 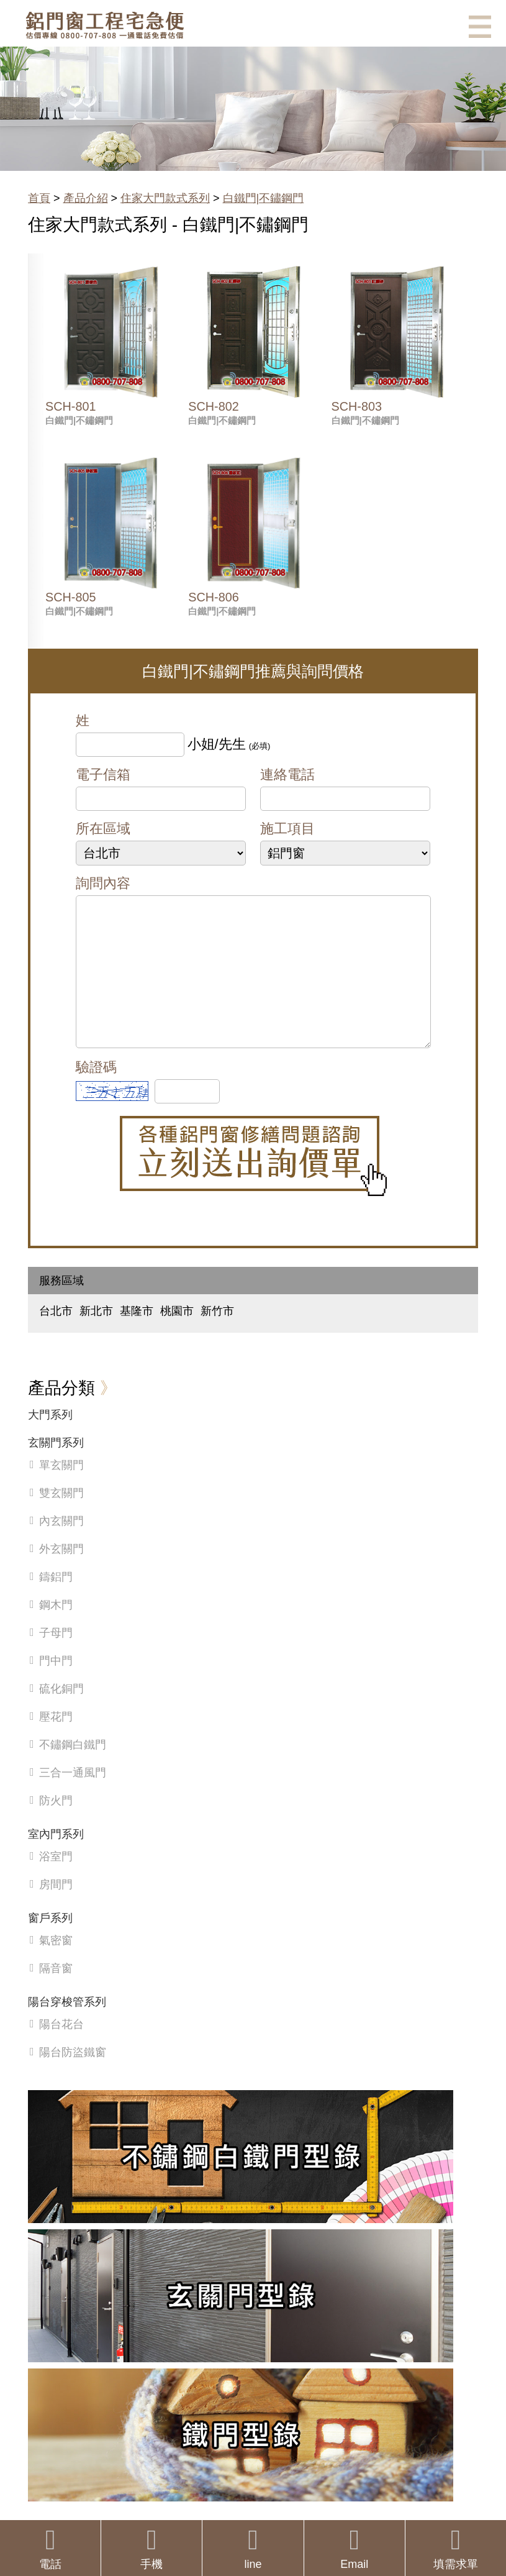 I want to click on 產品介紹, so click(x=85, y=198).